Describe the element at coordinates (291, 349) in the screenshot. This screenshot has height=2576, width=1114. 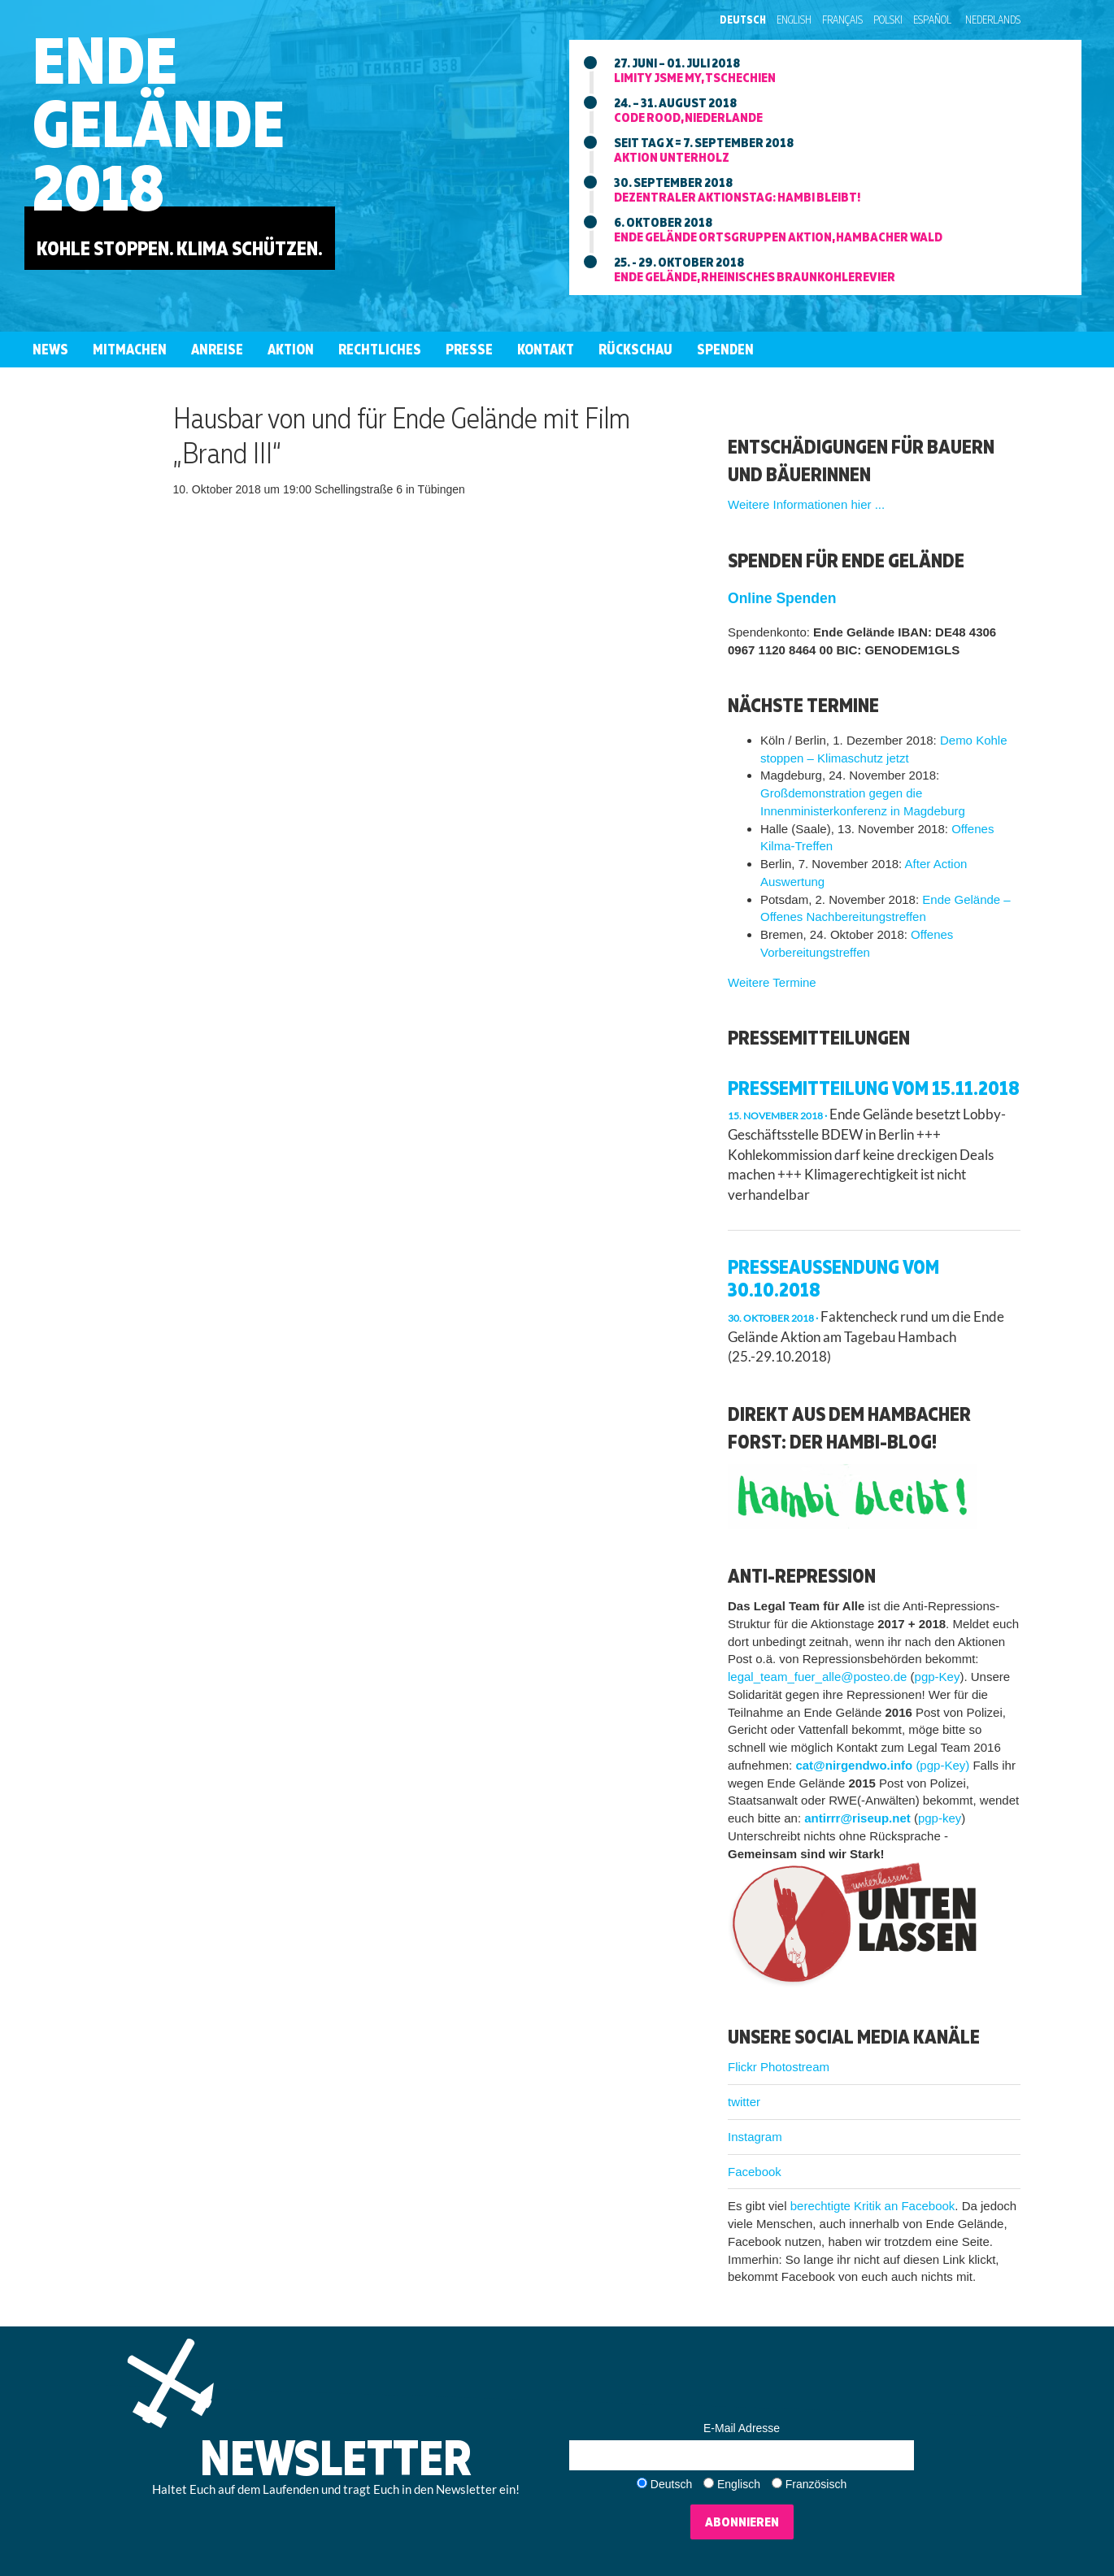
I see `Aktion` at that location.